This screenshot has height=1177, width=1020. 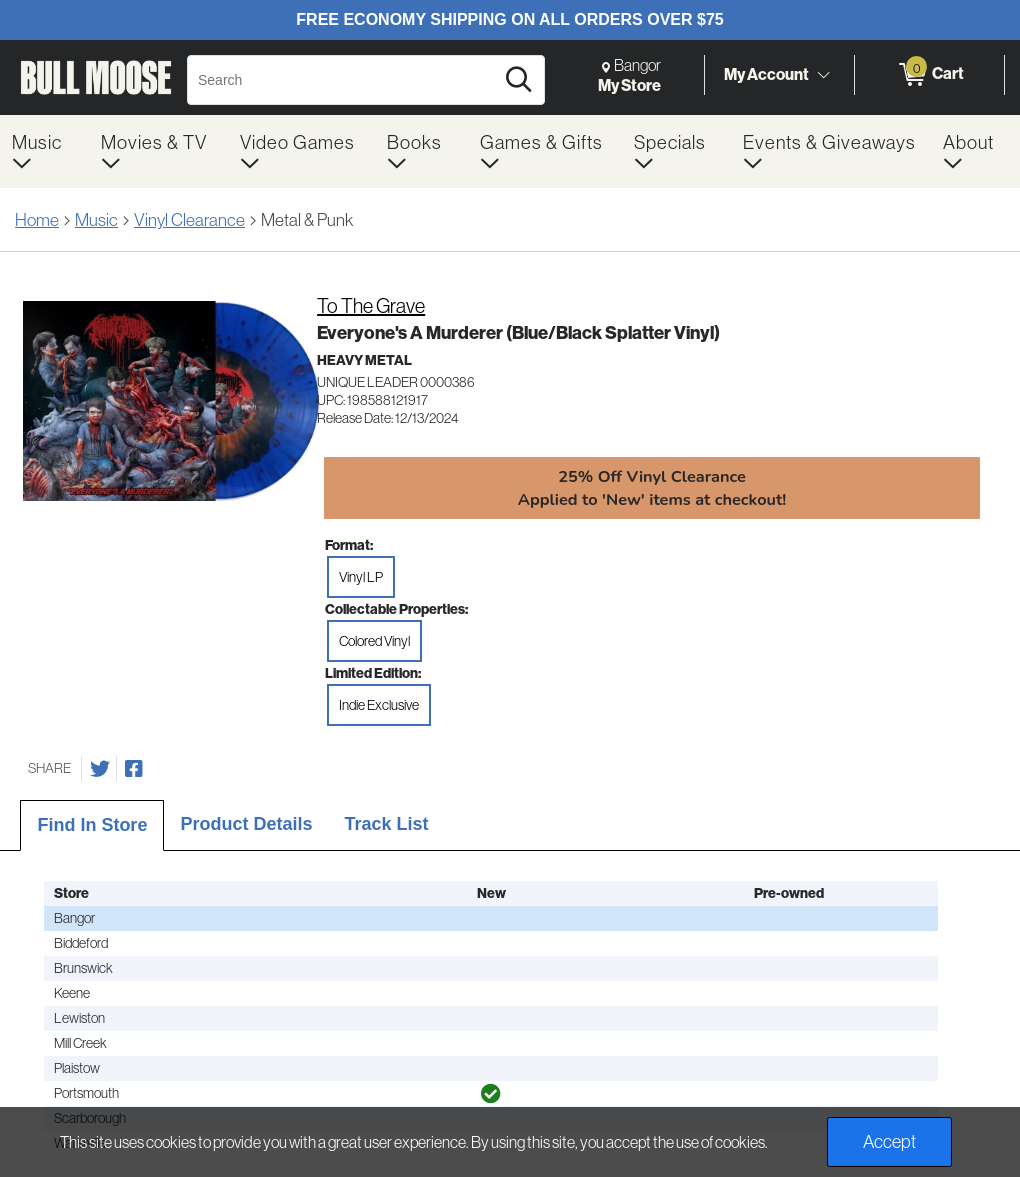 I want to click on Home, so click(x=37, y=219).